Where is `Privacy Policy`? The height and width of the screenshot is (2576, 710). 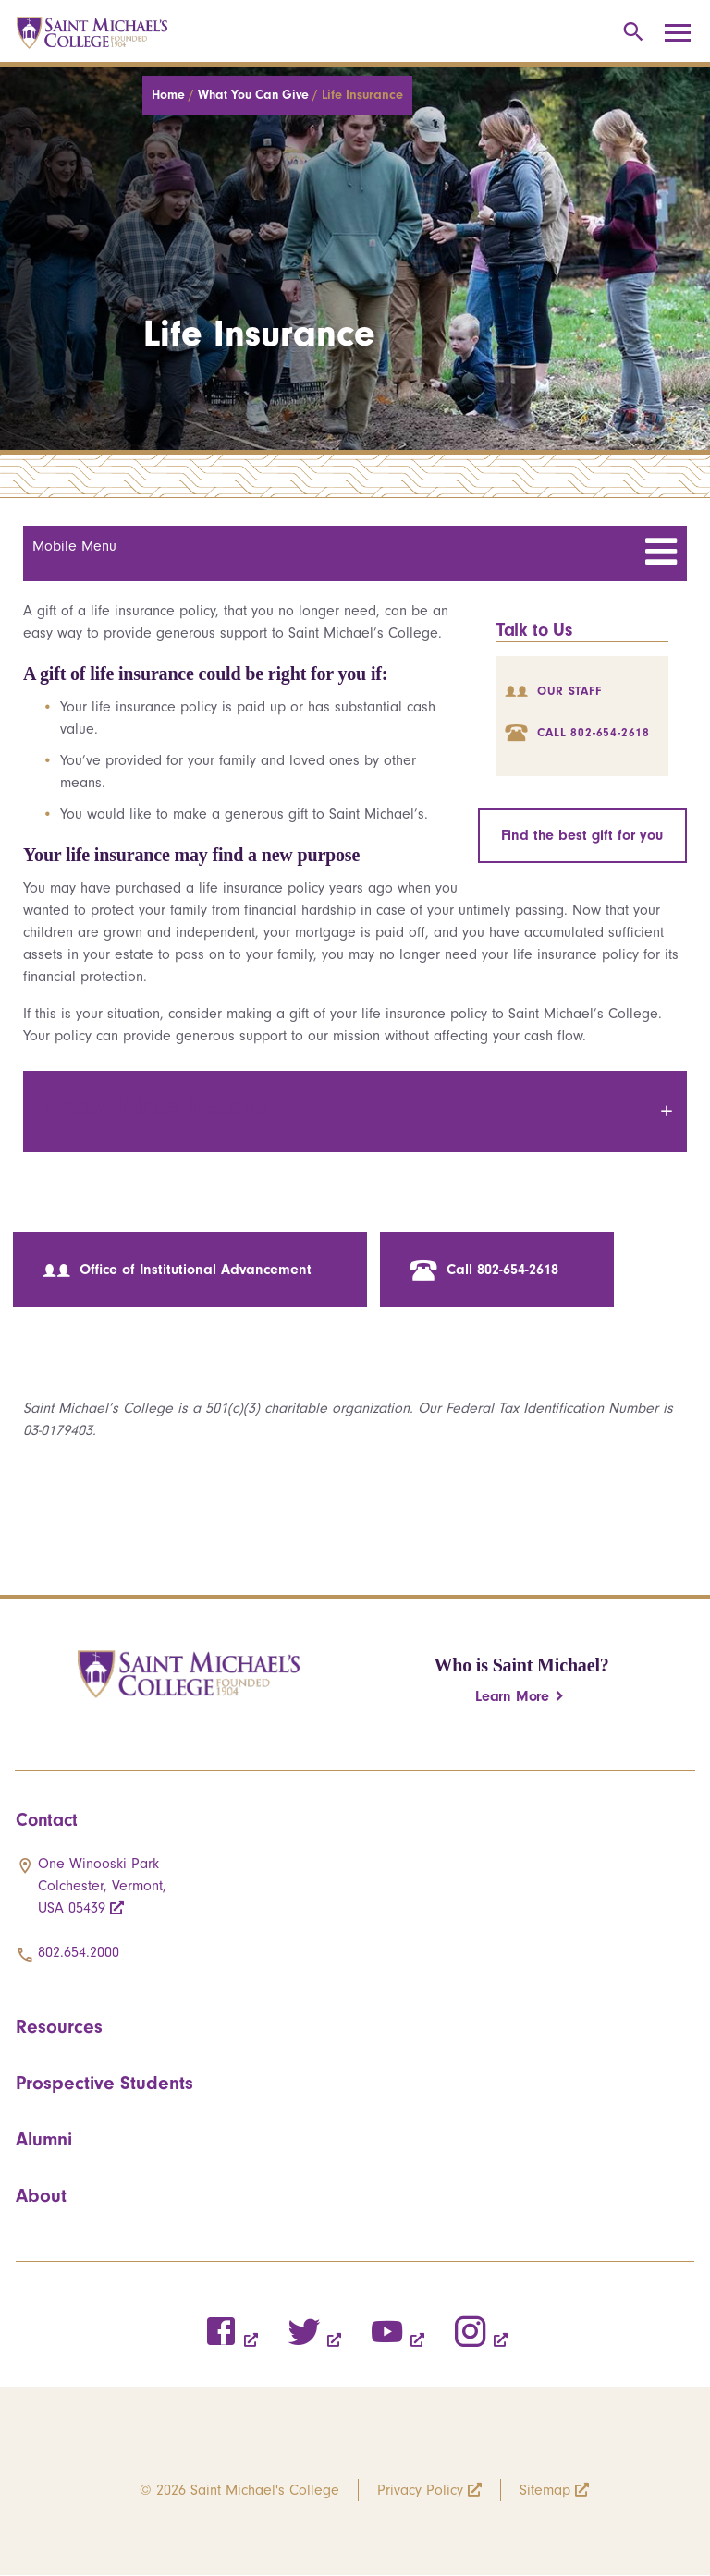 Privacy Policy is located at coordinates (420, 2490).